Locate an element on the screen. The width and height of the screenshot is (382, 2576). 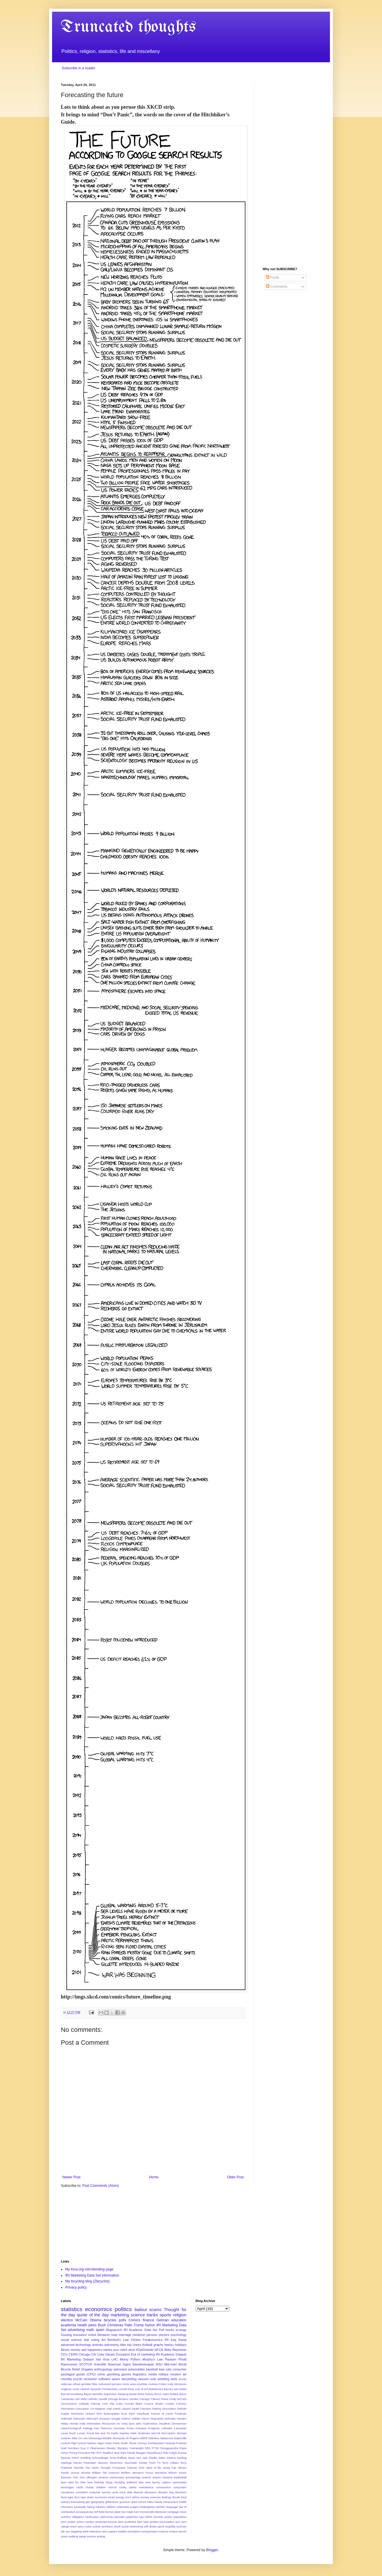
Home is located at coordinates (154, 2177).